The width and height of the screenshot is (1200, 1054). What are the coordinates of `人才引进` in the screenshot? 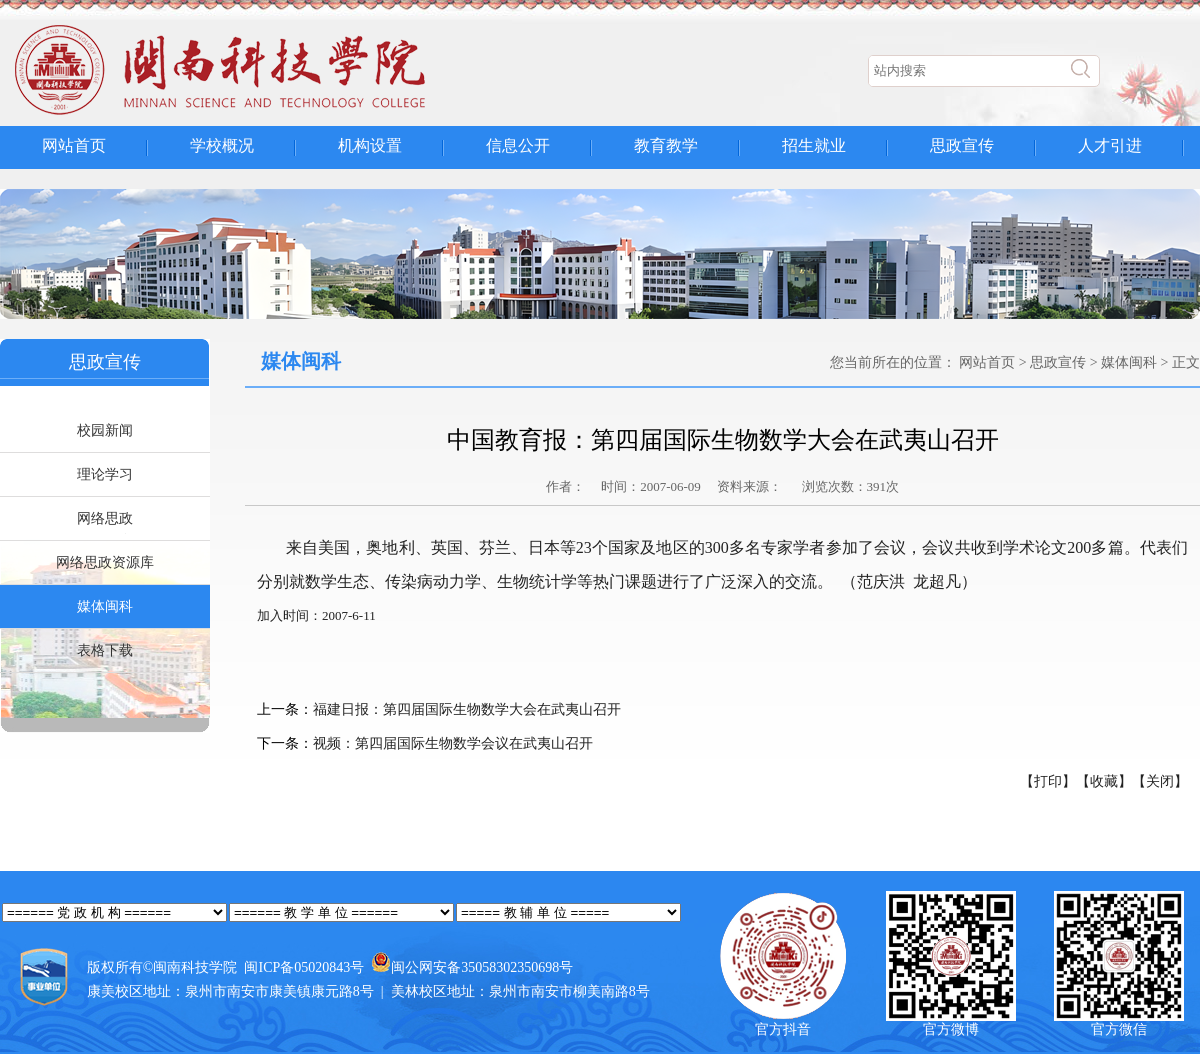 It's located at (1110, 145).